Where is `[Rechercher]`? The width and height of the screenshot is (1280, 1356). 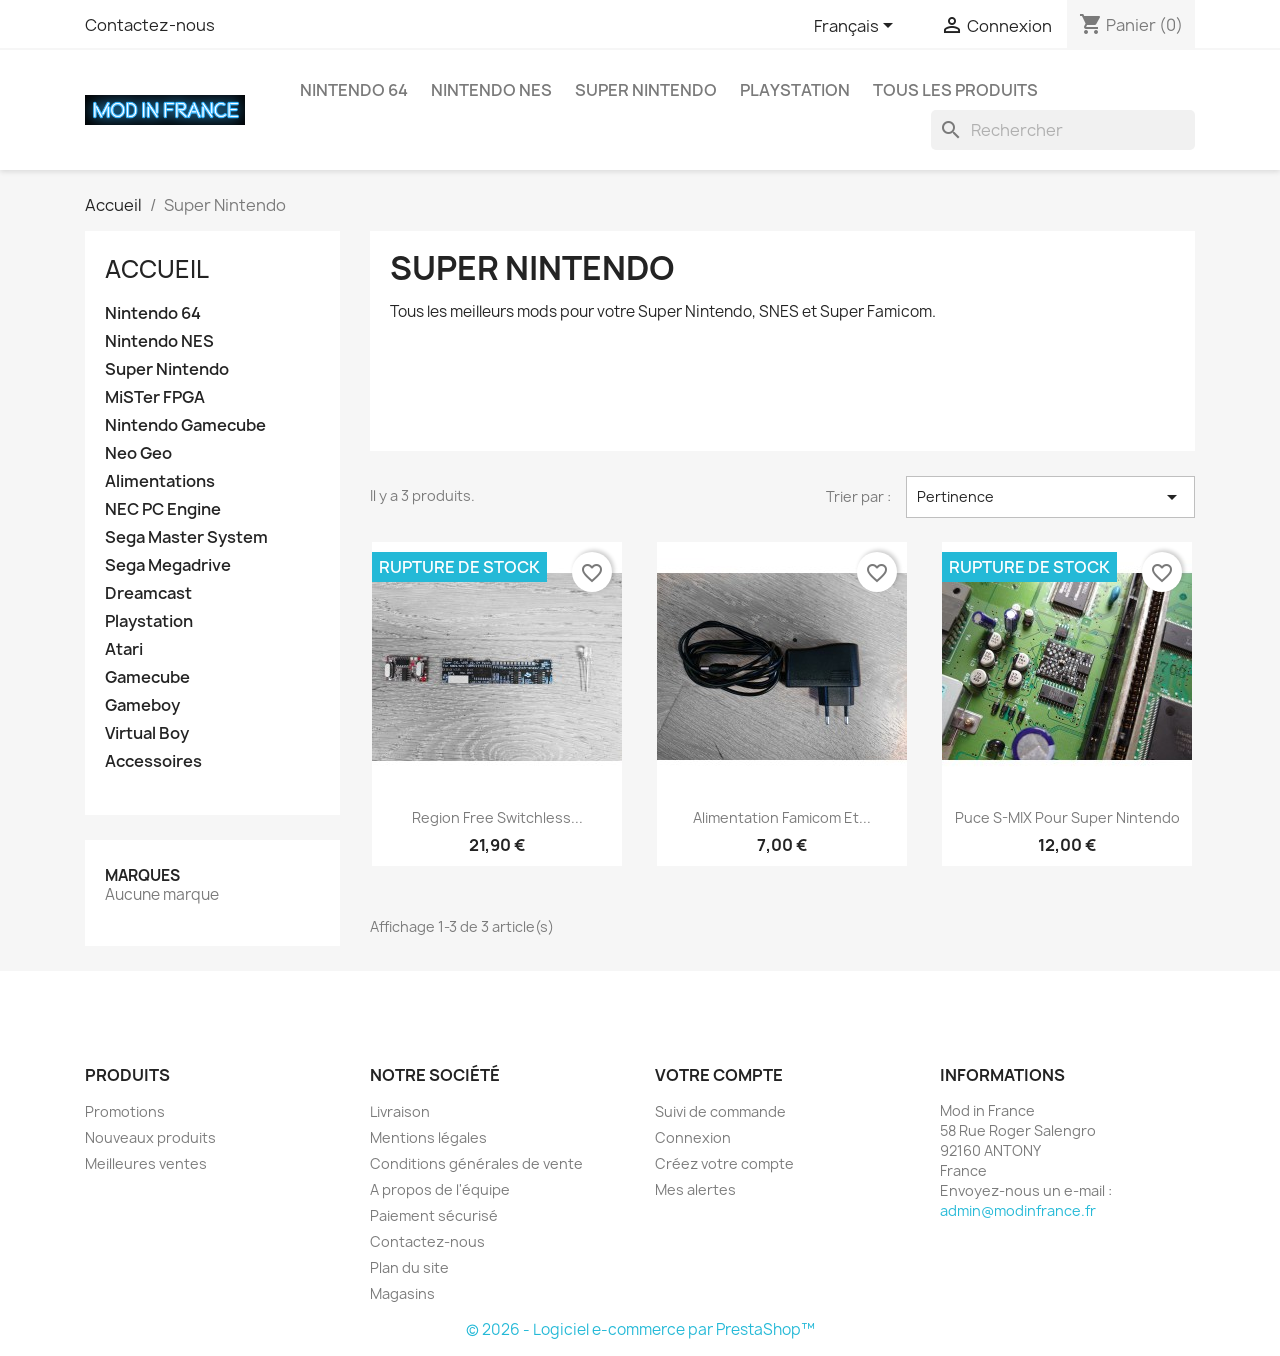
[Rechercher] is located at coordinates (1063, 130).